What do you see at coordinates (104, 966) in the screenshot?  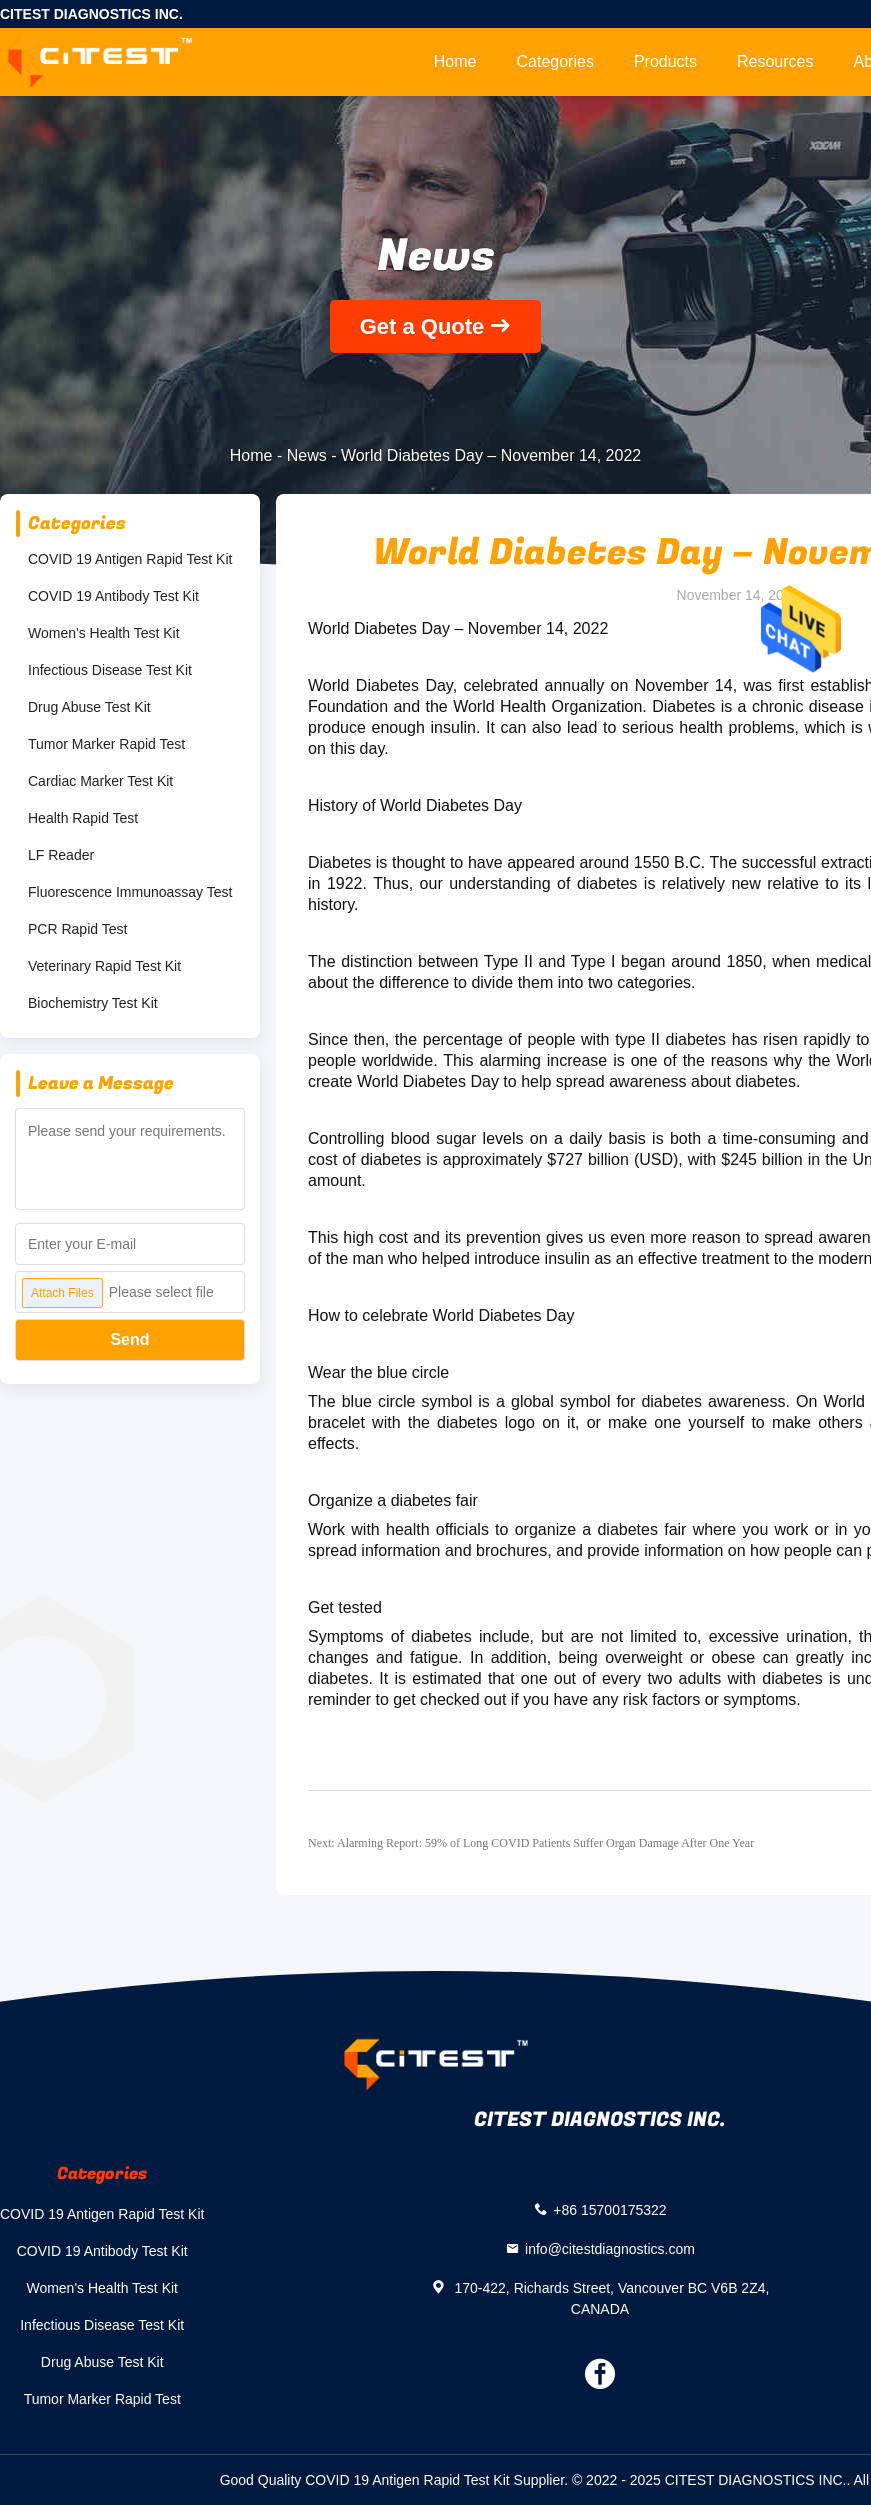 I see `Veterinary Rapid Test Kit` at bounding box center [104, 966].